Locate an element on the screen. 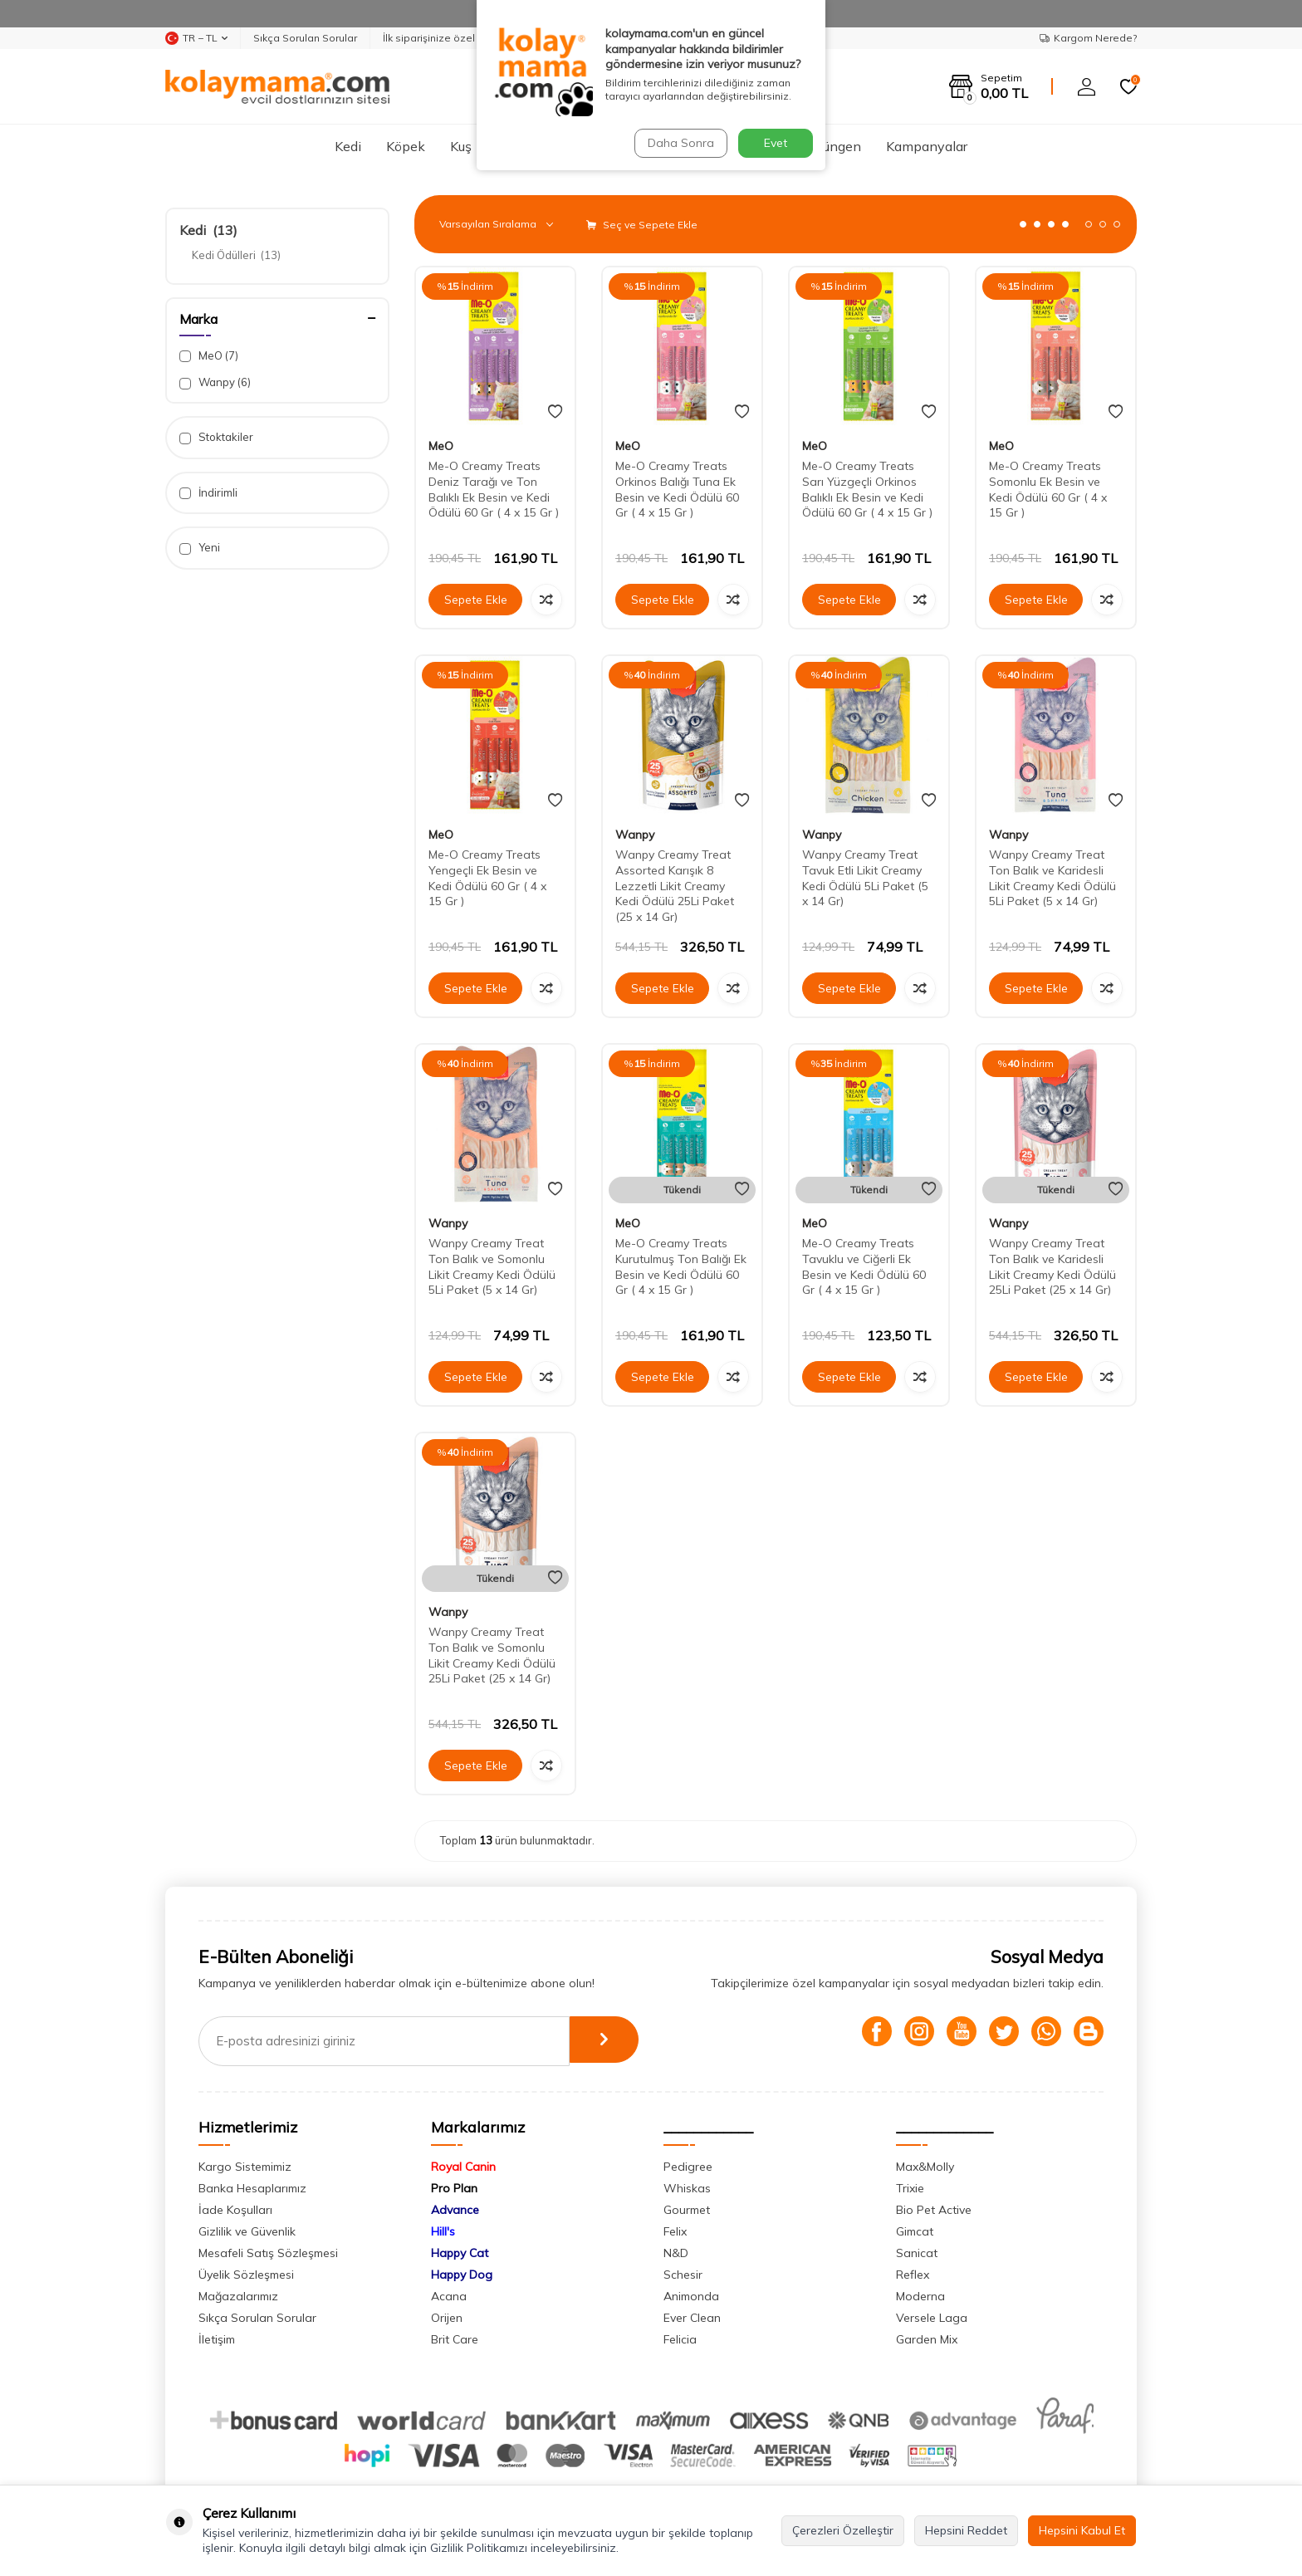 This screenshot has height=2576, width=1302. Animonda is located at coordinates (691, 2296).